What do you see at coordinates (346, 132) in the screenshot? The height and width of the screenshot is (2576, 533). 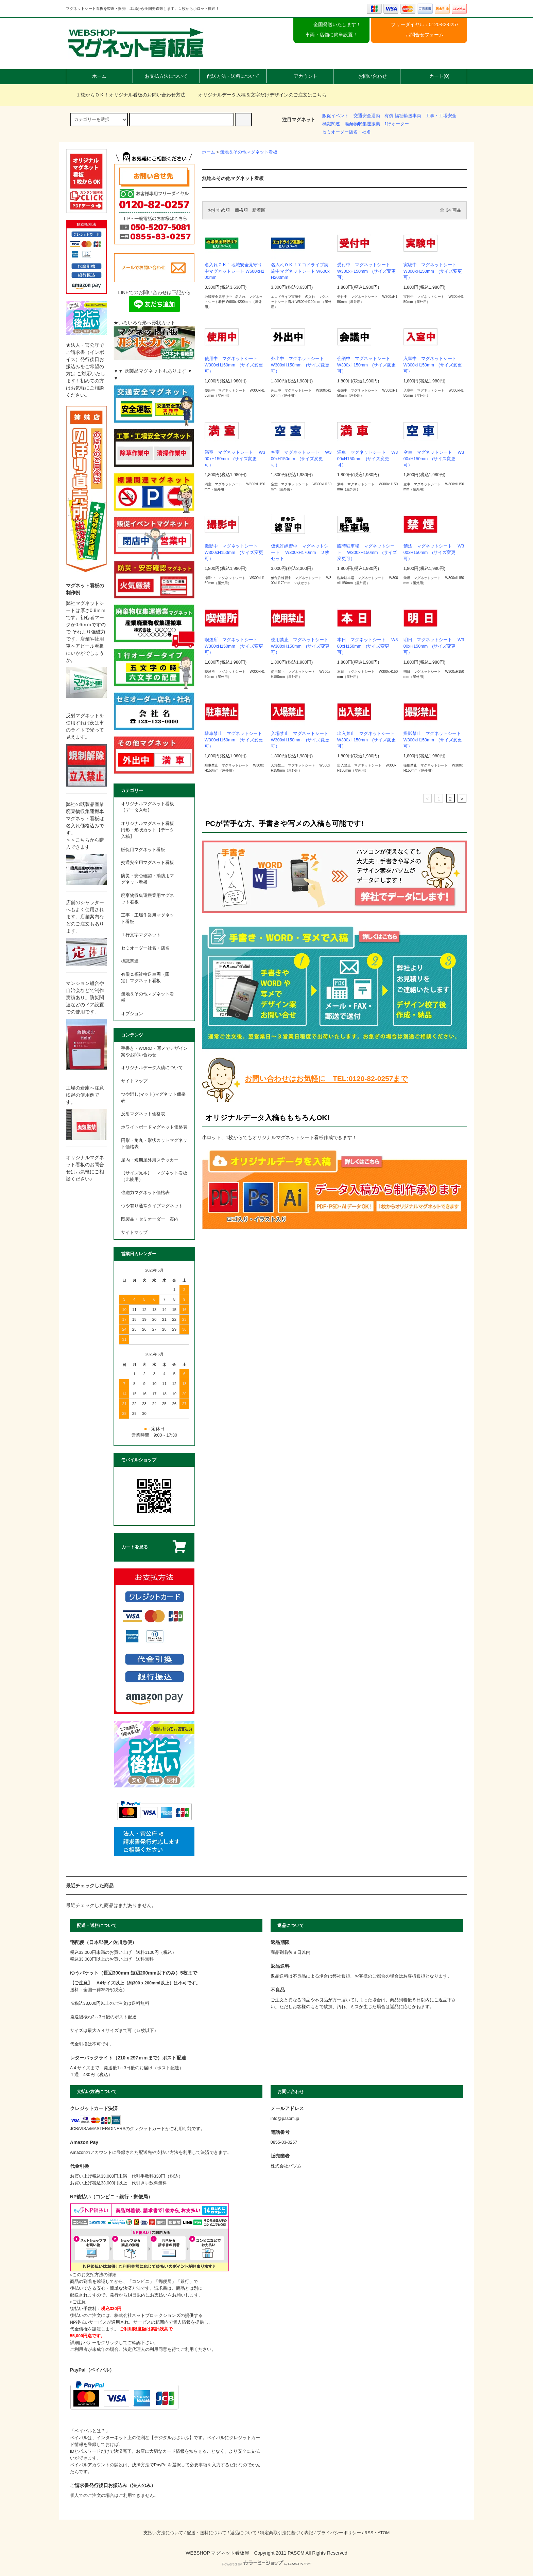 I see `セミオーダー店名・社名` at bounding box center [346, 132].